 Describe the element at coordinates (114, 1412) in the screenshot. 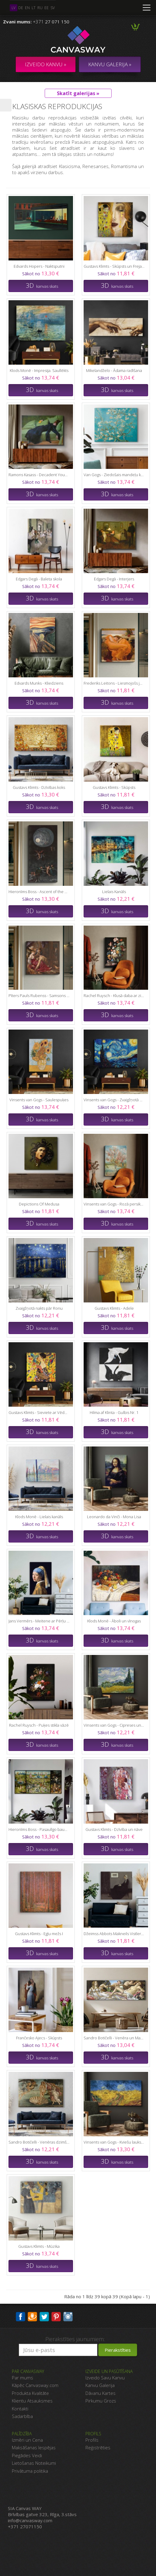

I see `Hilma af Klinta - Gulbis Nr. 1` at that location.